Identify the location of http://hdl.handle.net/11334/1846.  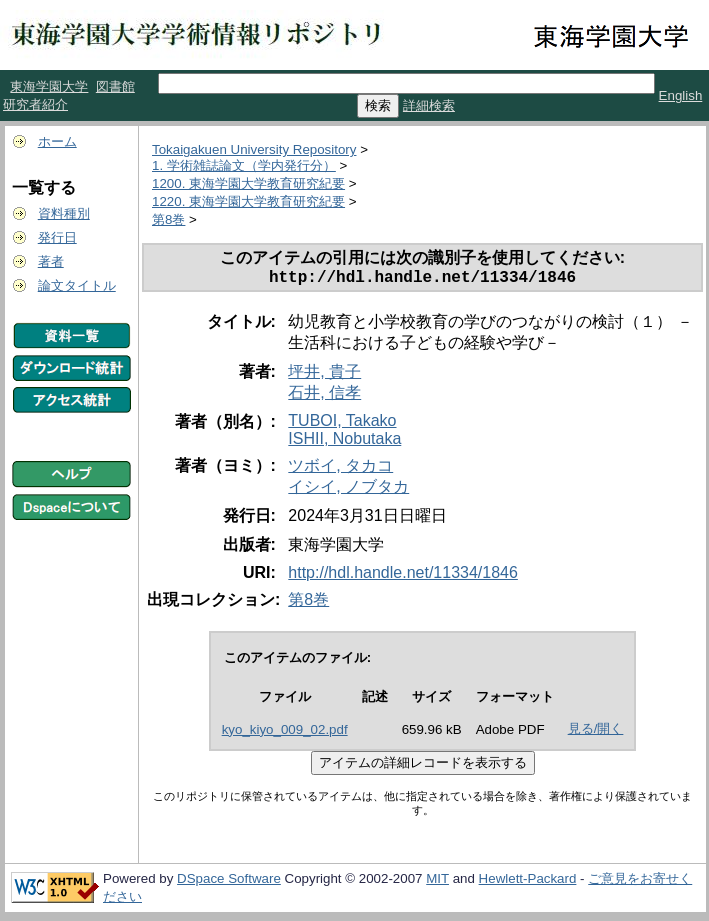
(403, 576).